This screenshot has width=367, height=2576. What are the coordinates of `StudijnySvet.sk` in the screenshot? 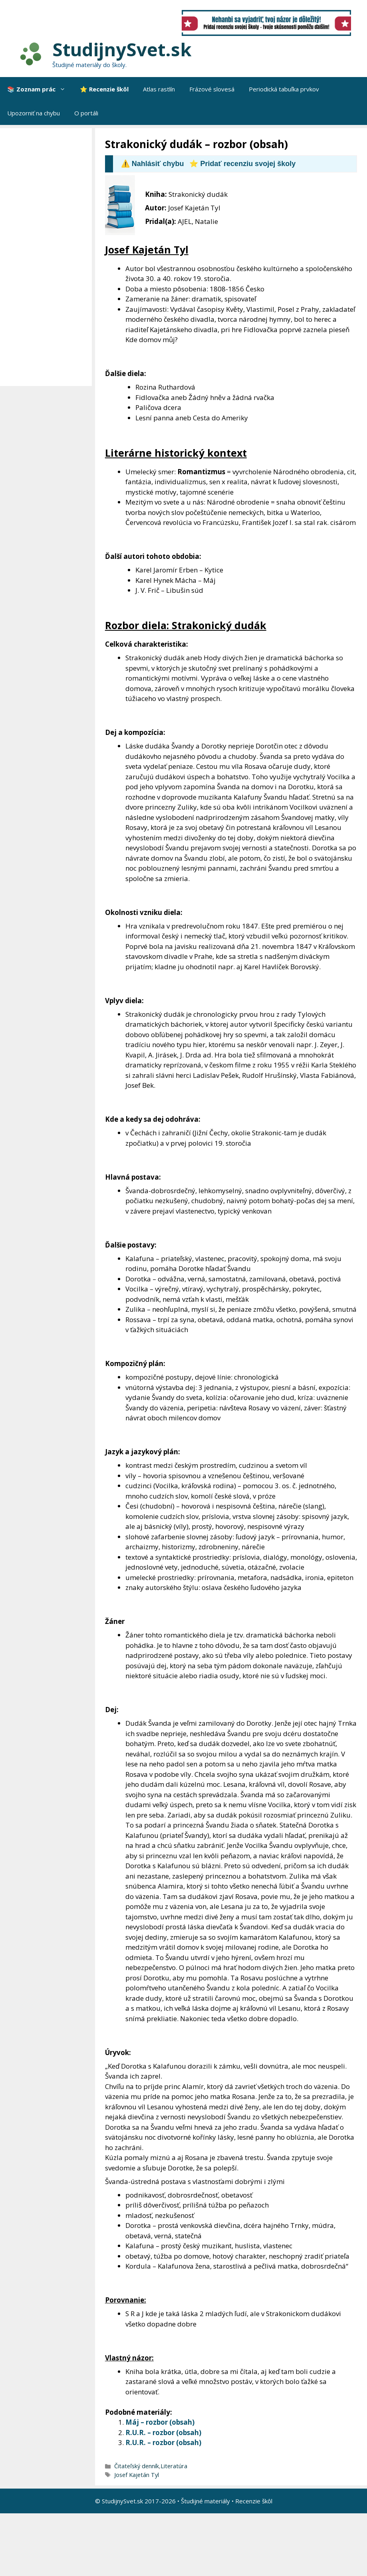 It's located at (122, 49).